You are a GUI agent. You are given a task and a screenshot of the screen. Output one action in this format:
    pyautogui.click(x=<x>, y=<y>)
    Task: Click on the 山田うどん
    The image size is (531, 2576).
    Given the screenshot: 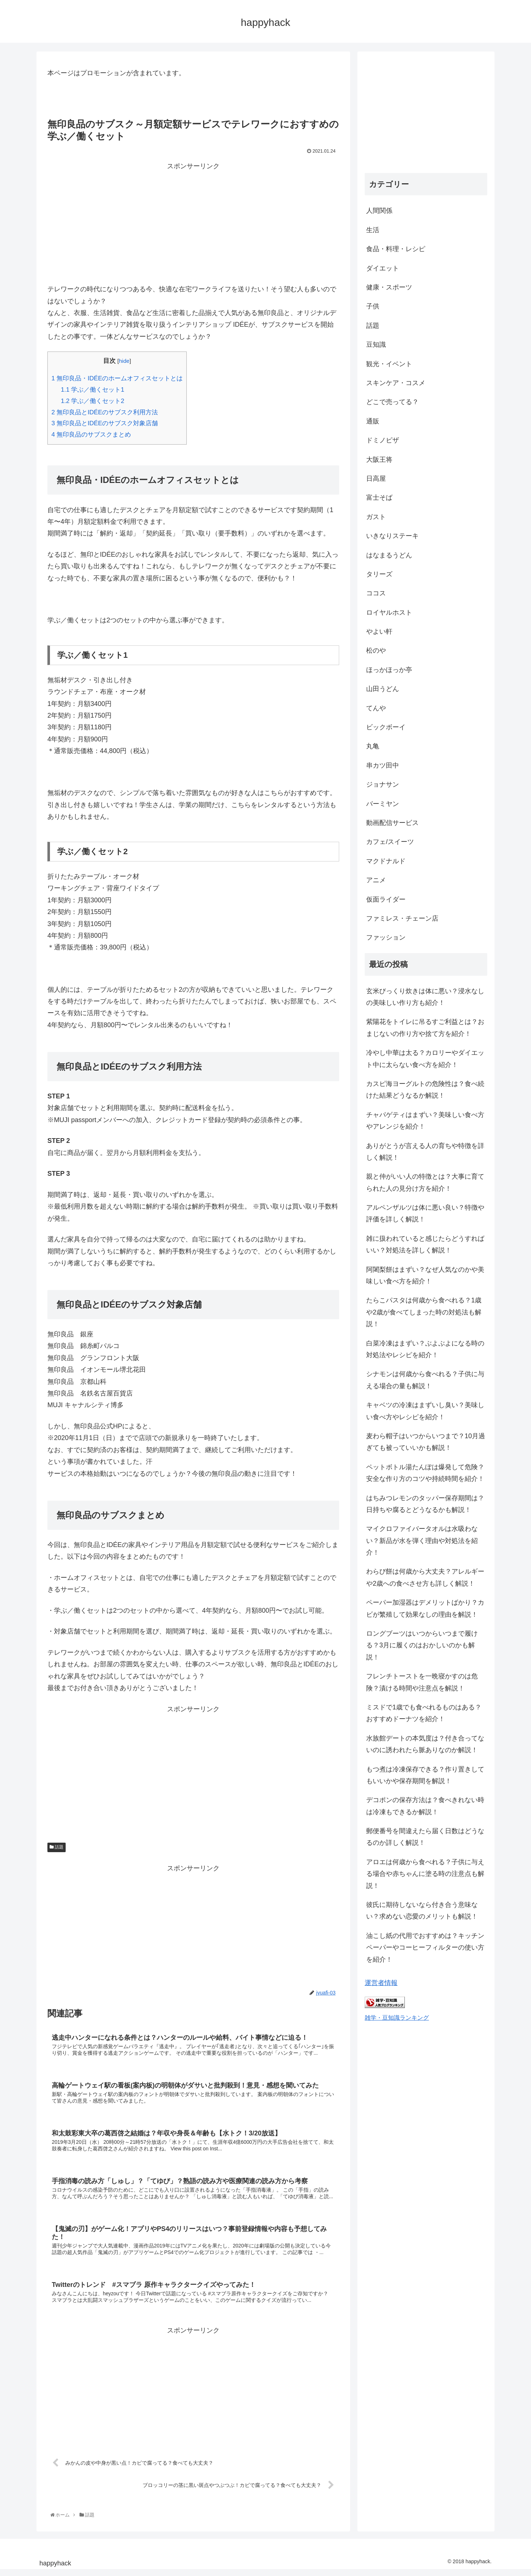 What is the action you would take?
    pyautogui.click(x=382, y=688)
    